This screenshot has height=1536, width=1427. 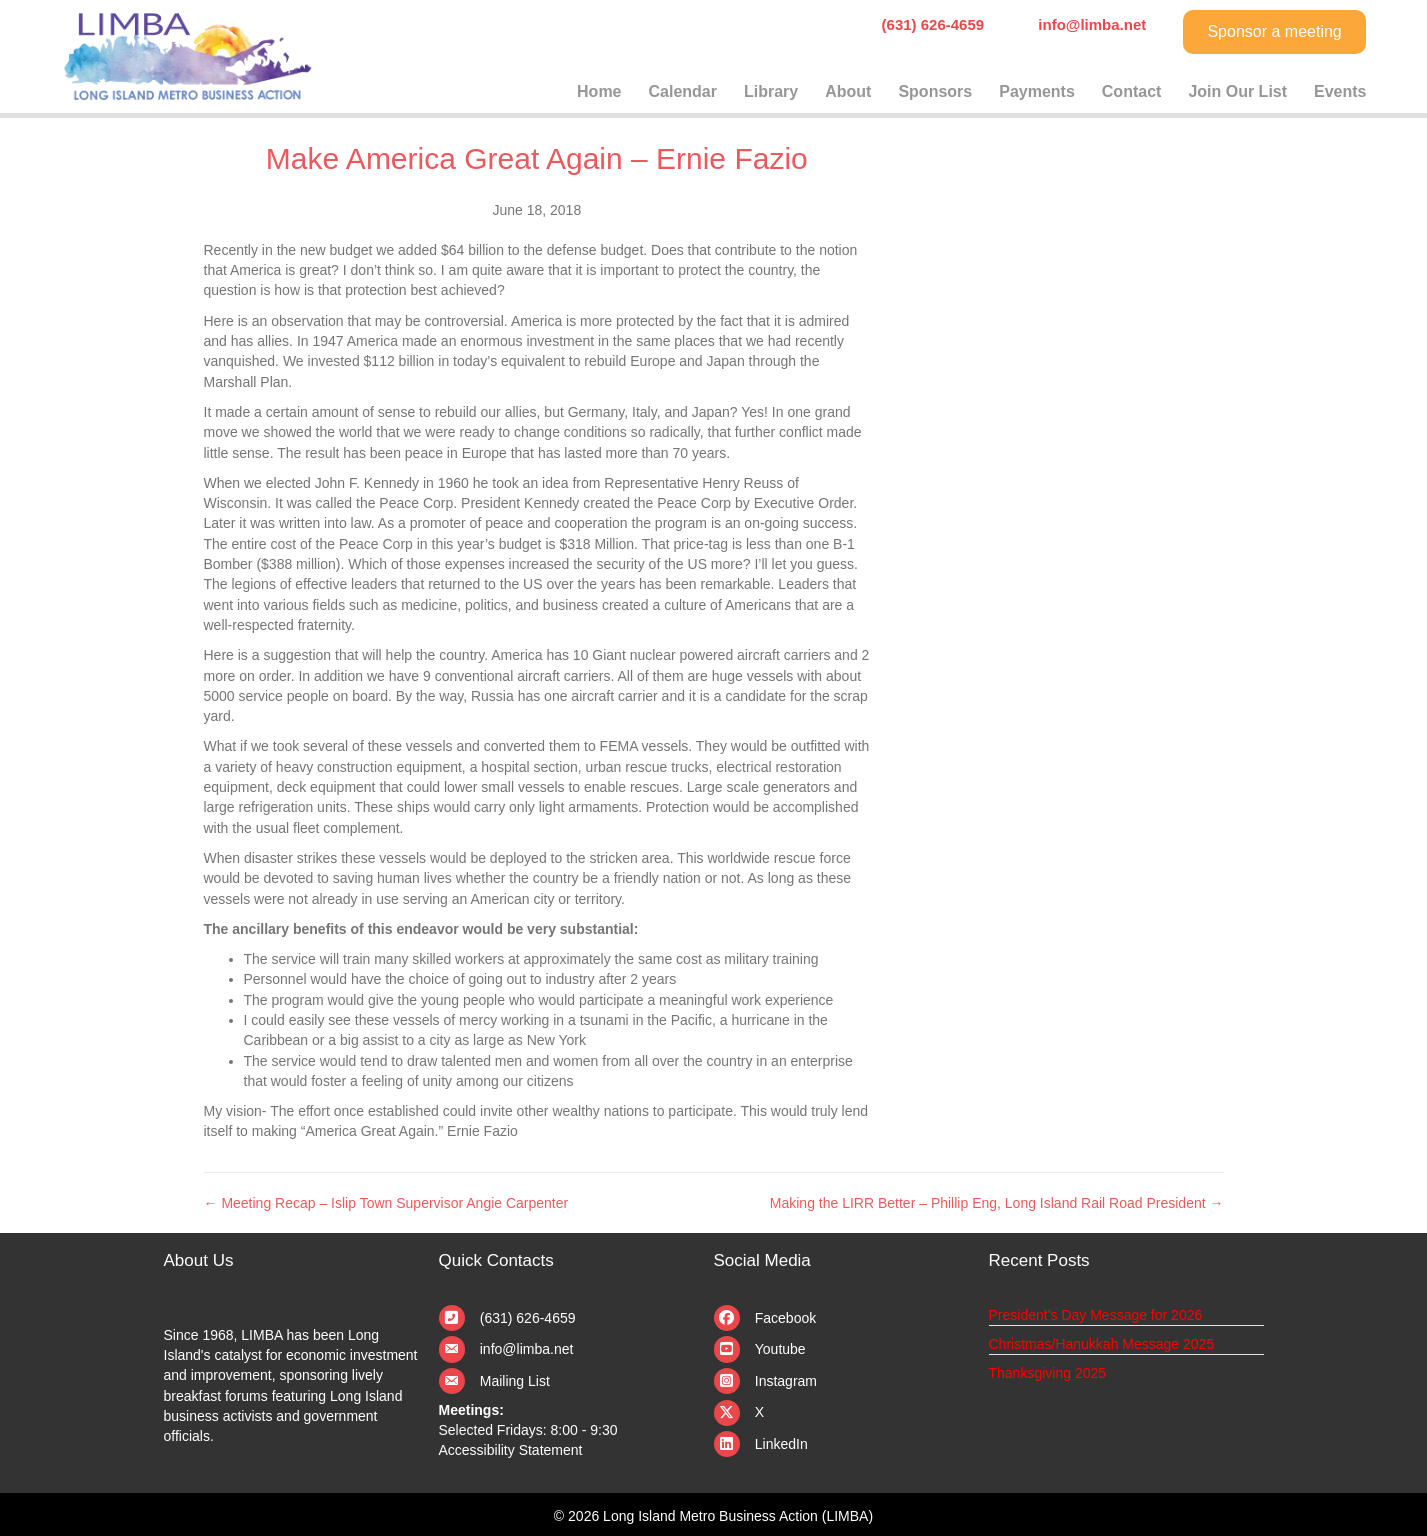 What do you see at coordinates (1237, 91) in the screenshot?
I see `Join Our List` at bounding box center [1237, 91].